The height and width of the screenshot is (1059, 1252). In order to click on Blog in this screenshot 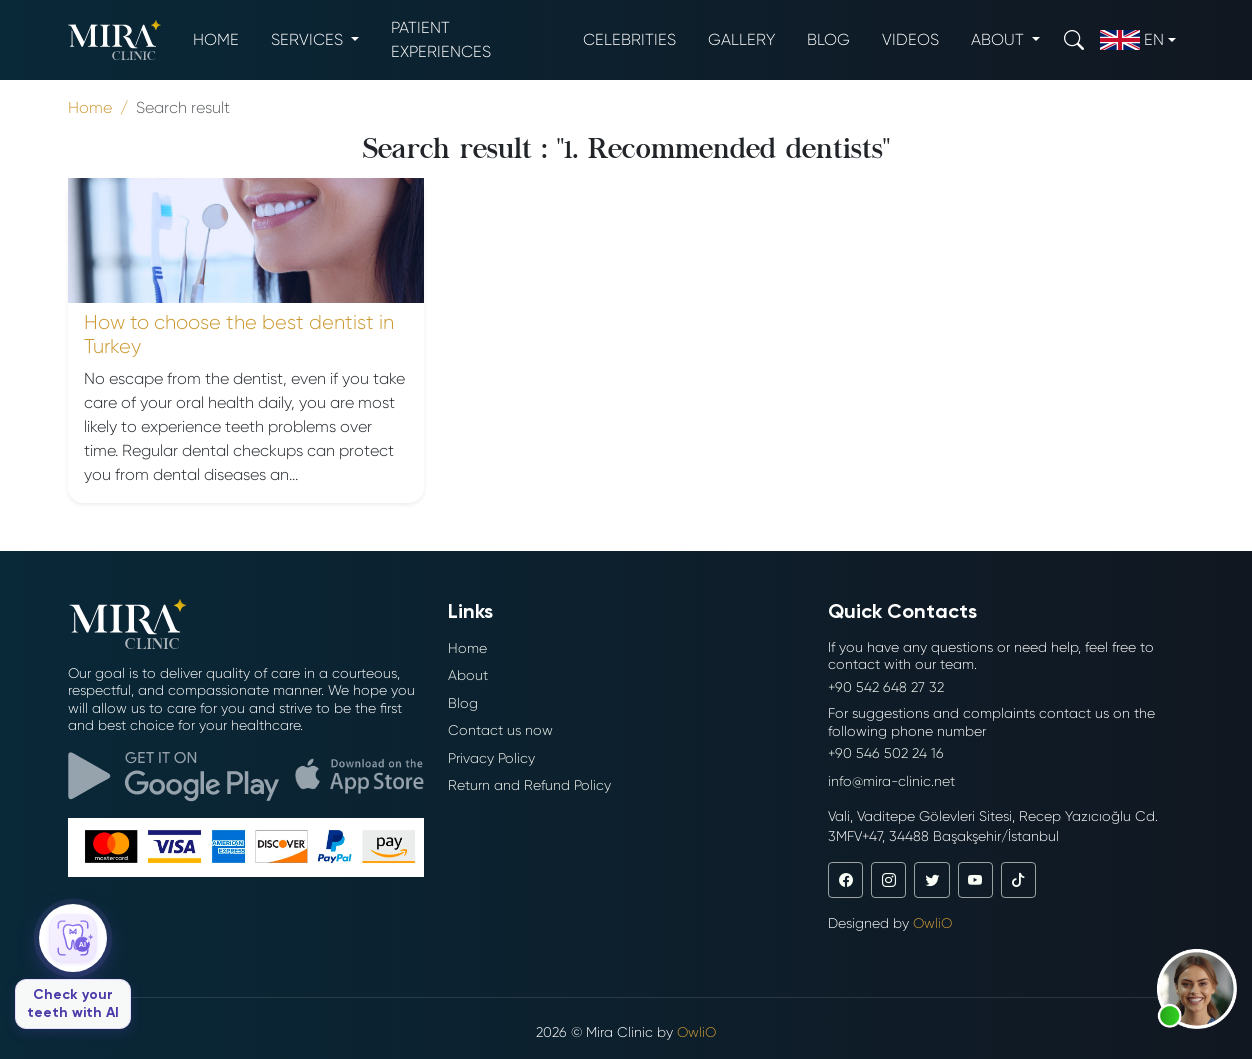, I will do `click(828, 39)`.